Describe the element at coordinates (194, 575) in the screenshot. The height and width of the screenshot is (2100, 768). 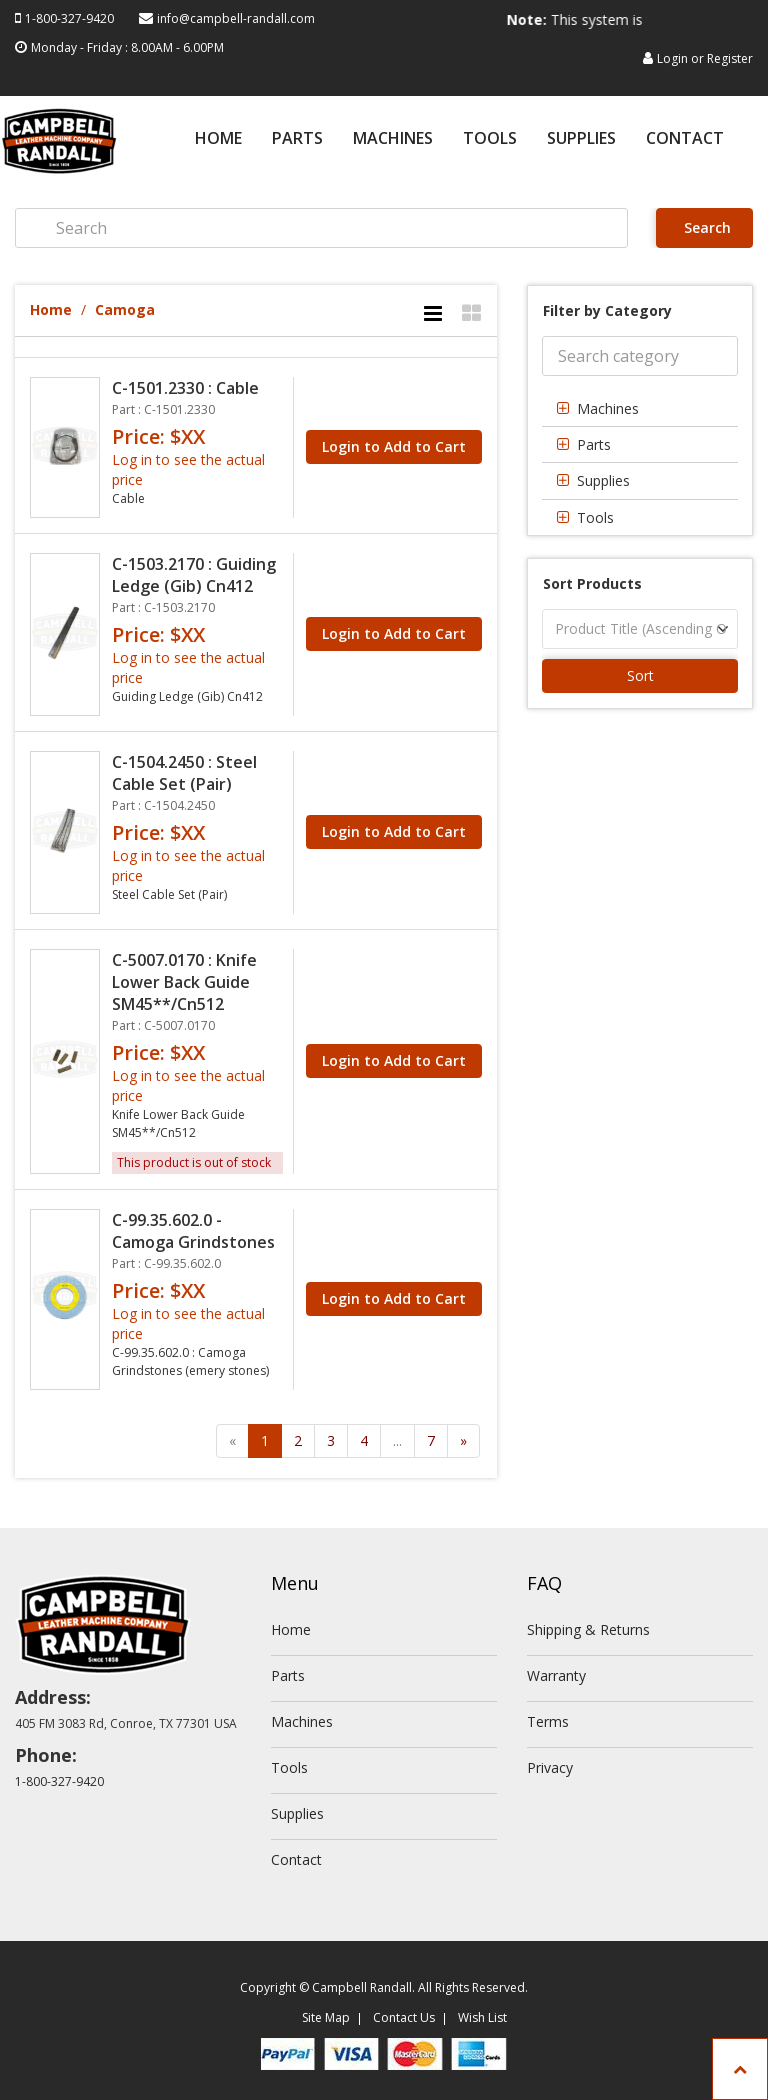
I see `C-1503.2170 : Guiding Ledge (Gib) Cn412` at that location.